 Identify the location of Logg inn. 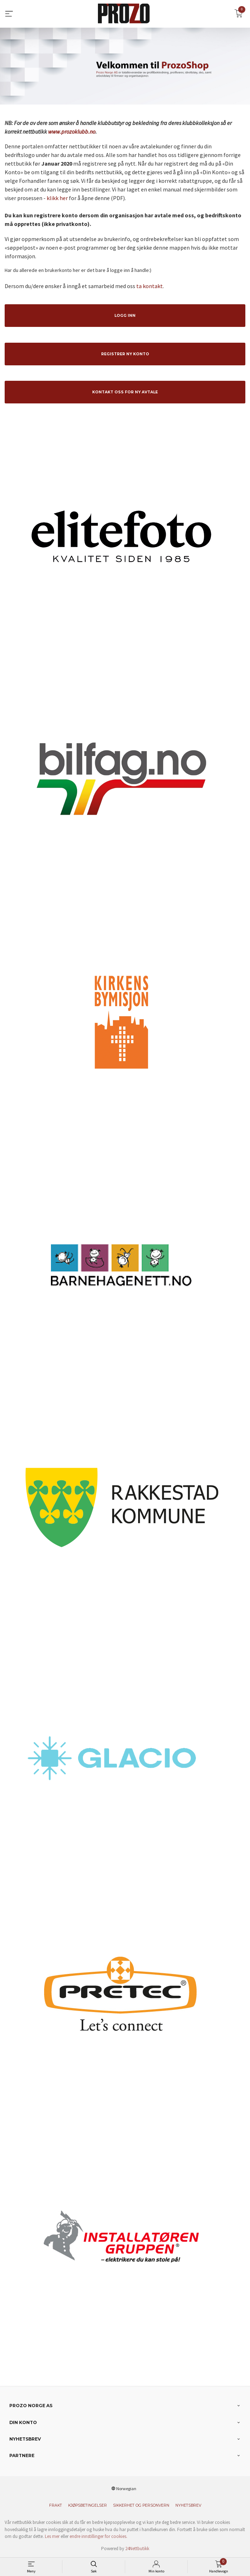
(125, 315).